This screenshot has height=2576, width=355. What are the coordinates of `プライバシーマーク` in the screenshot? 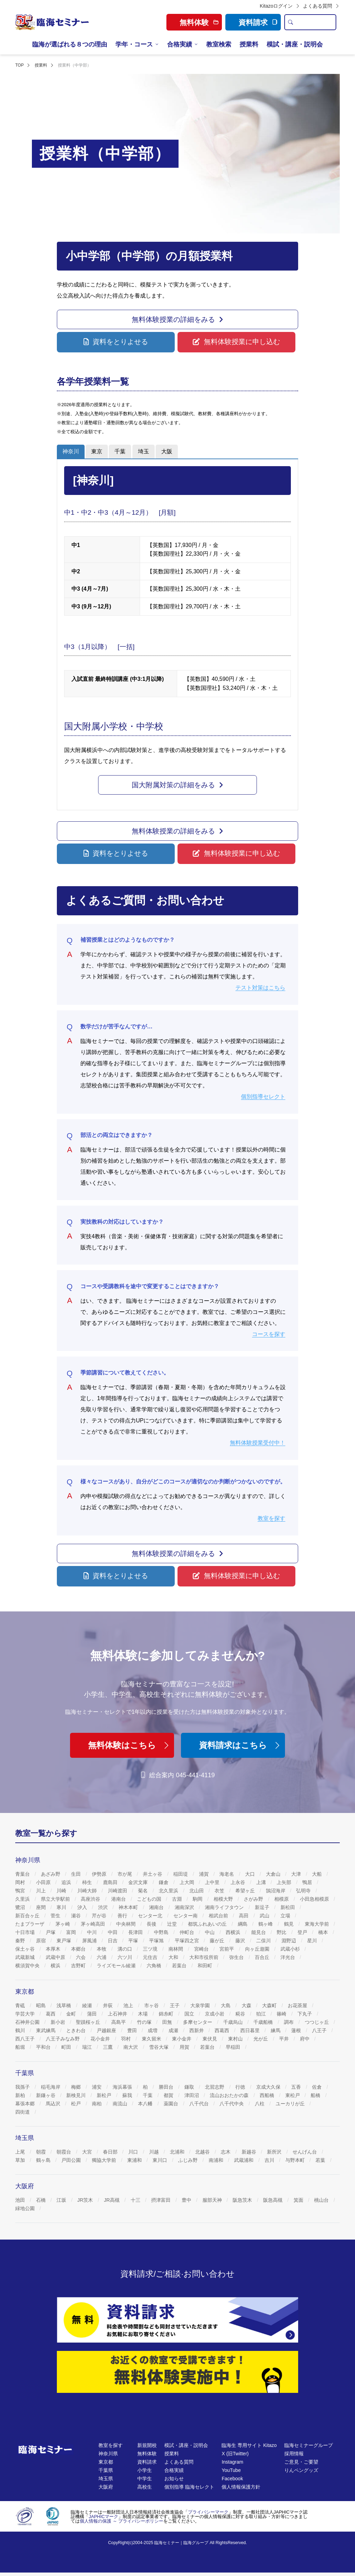 It's located at (208, 2512).